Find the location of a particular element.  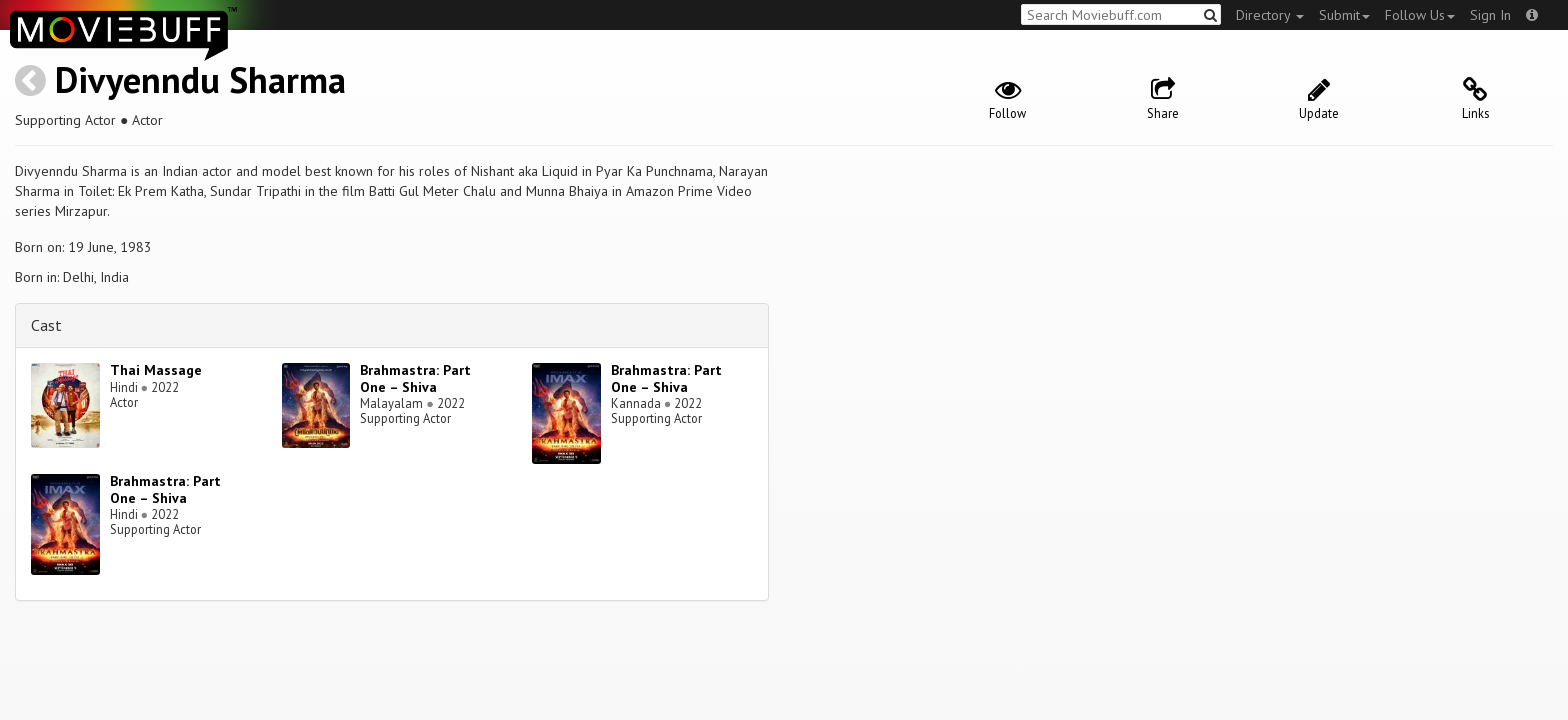

Divyenndu Sharma is located at coordinates (200, 79).